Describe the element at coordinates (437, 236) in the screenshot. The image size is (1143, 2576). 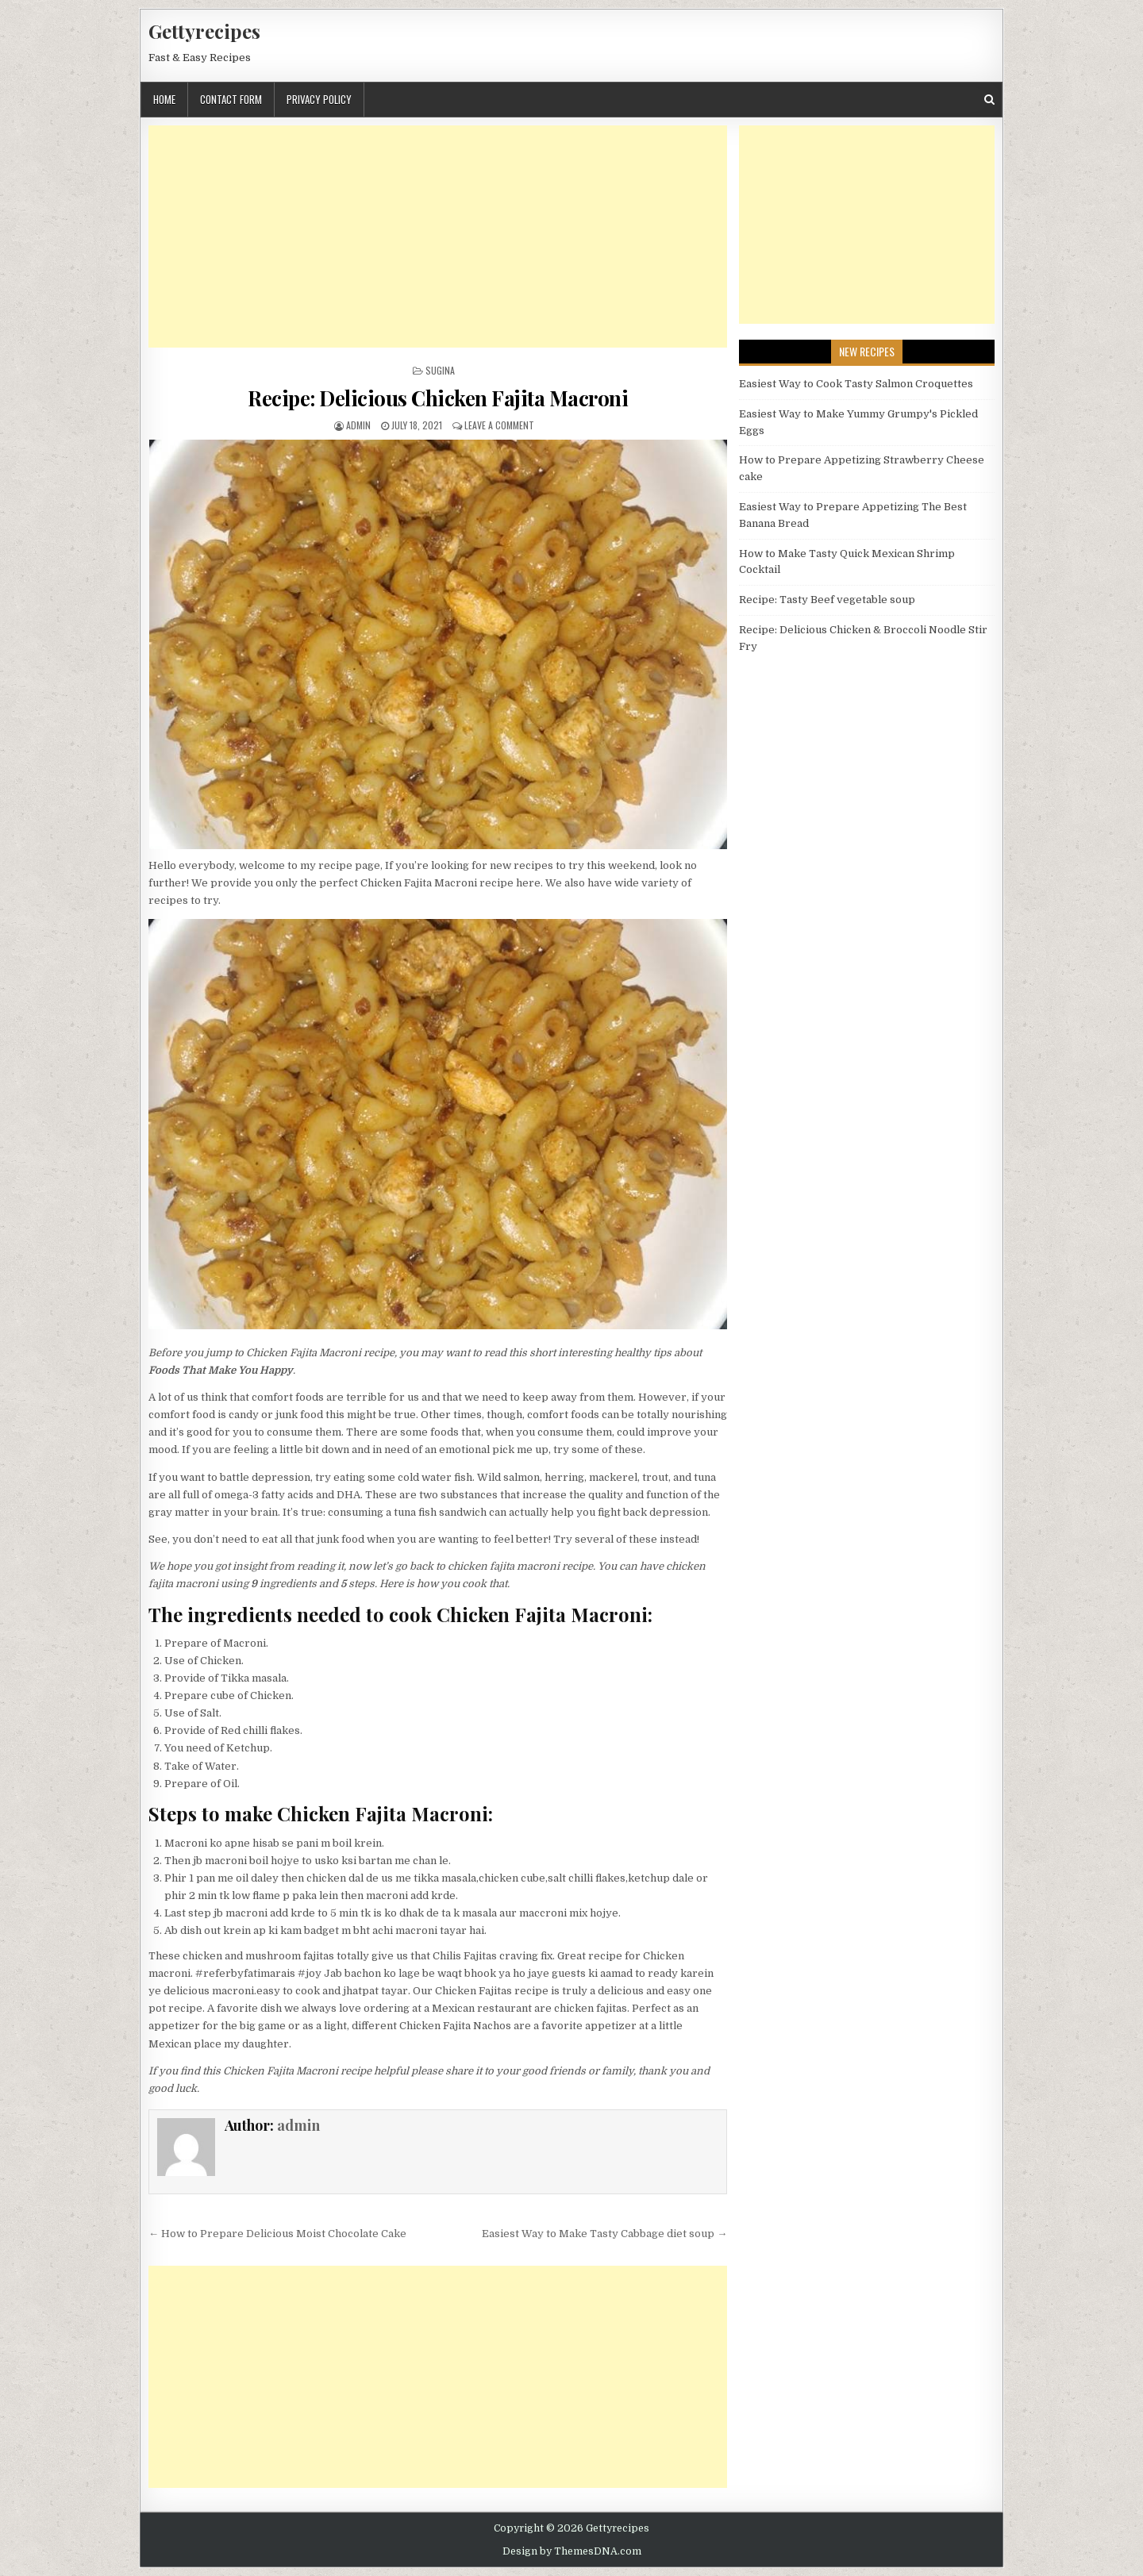
I see `[Advertisement]` at that location.